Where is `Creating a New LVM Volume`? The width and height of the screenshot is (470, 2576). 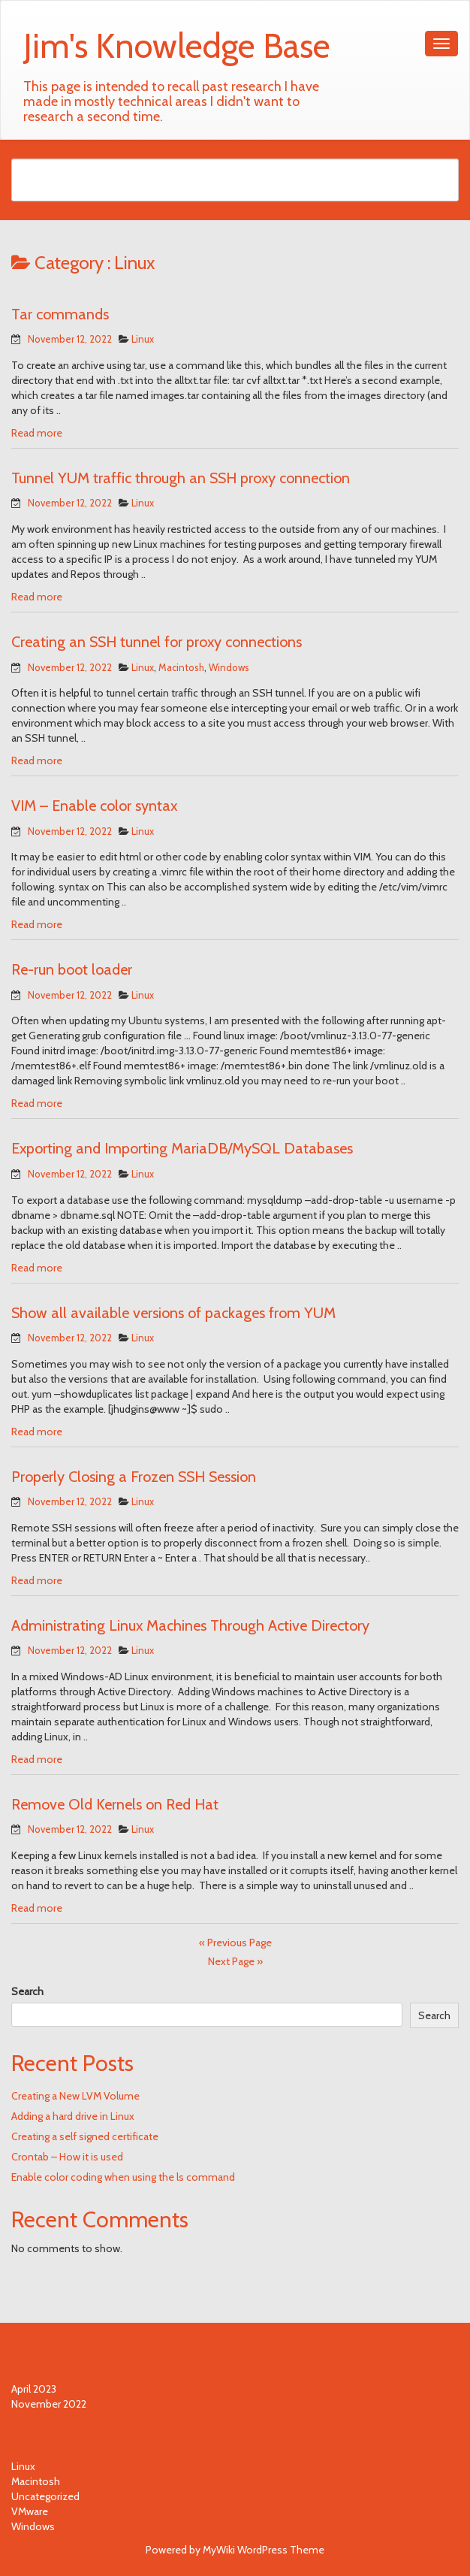
Creating a New LVM Volume is located at coordinates (75, 2096).